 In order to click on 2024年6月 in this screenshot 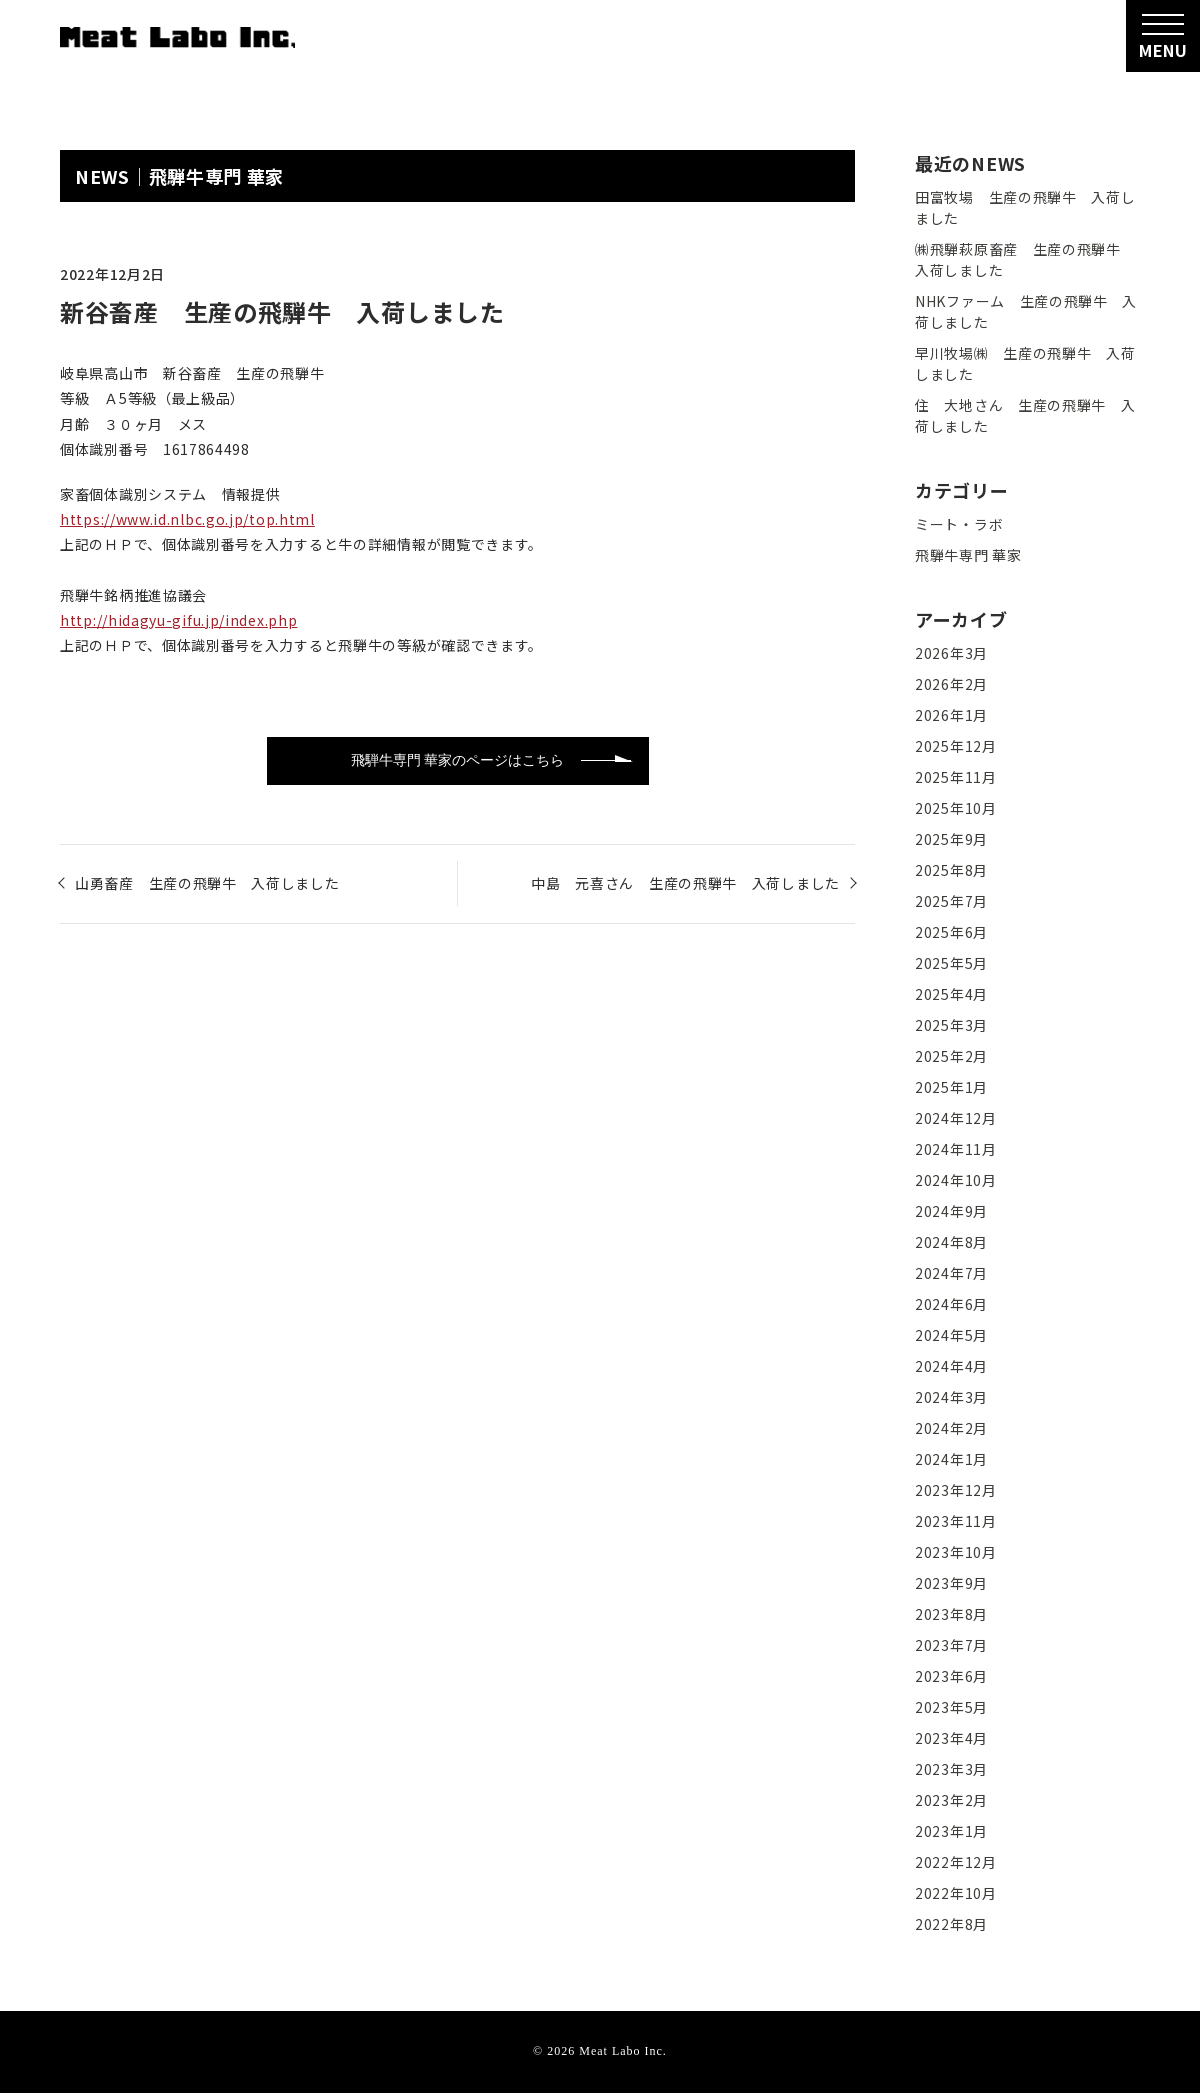, I will do `click(951, 1304)`.